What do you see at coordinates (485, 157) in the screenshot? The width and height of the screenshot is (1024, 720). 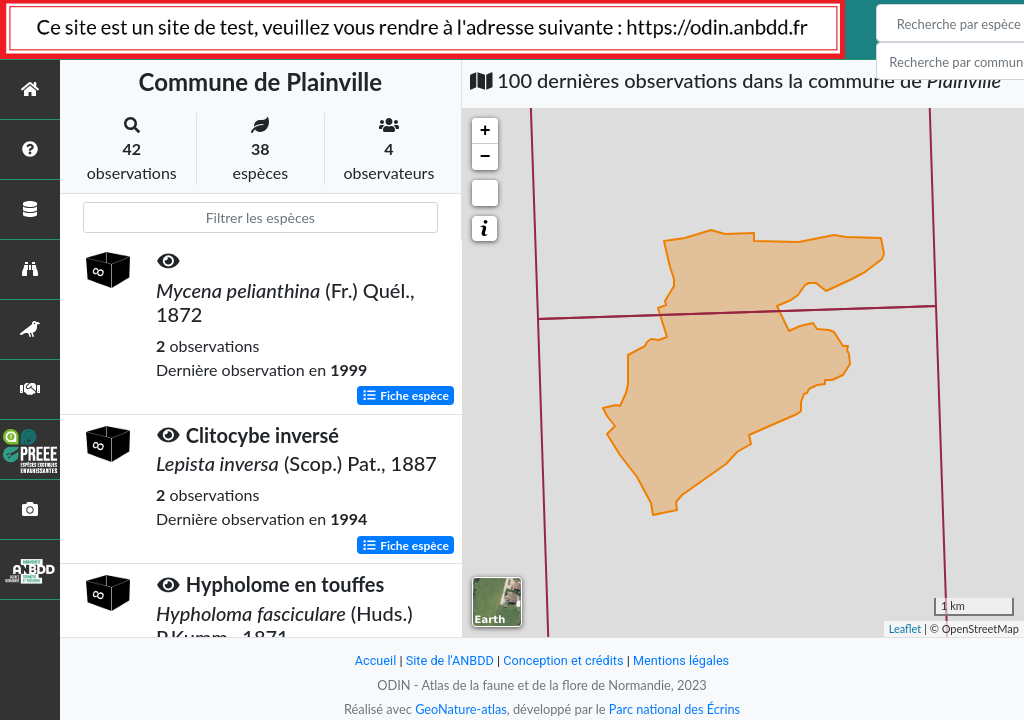 I see `− [button]` at bounding box center [485, 157].